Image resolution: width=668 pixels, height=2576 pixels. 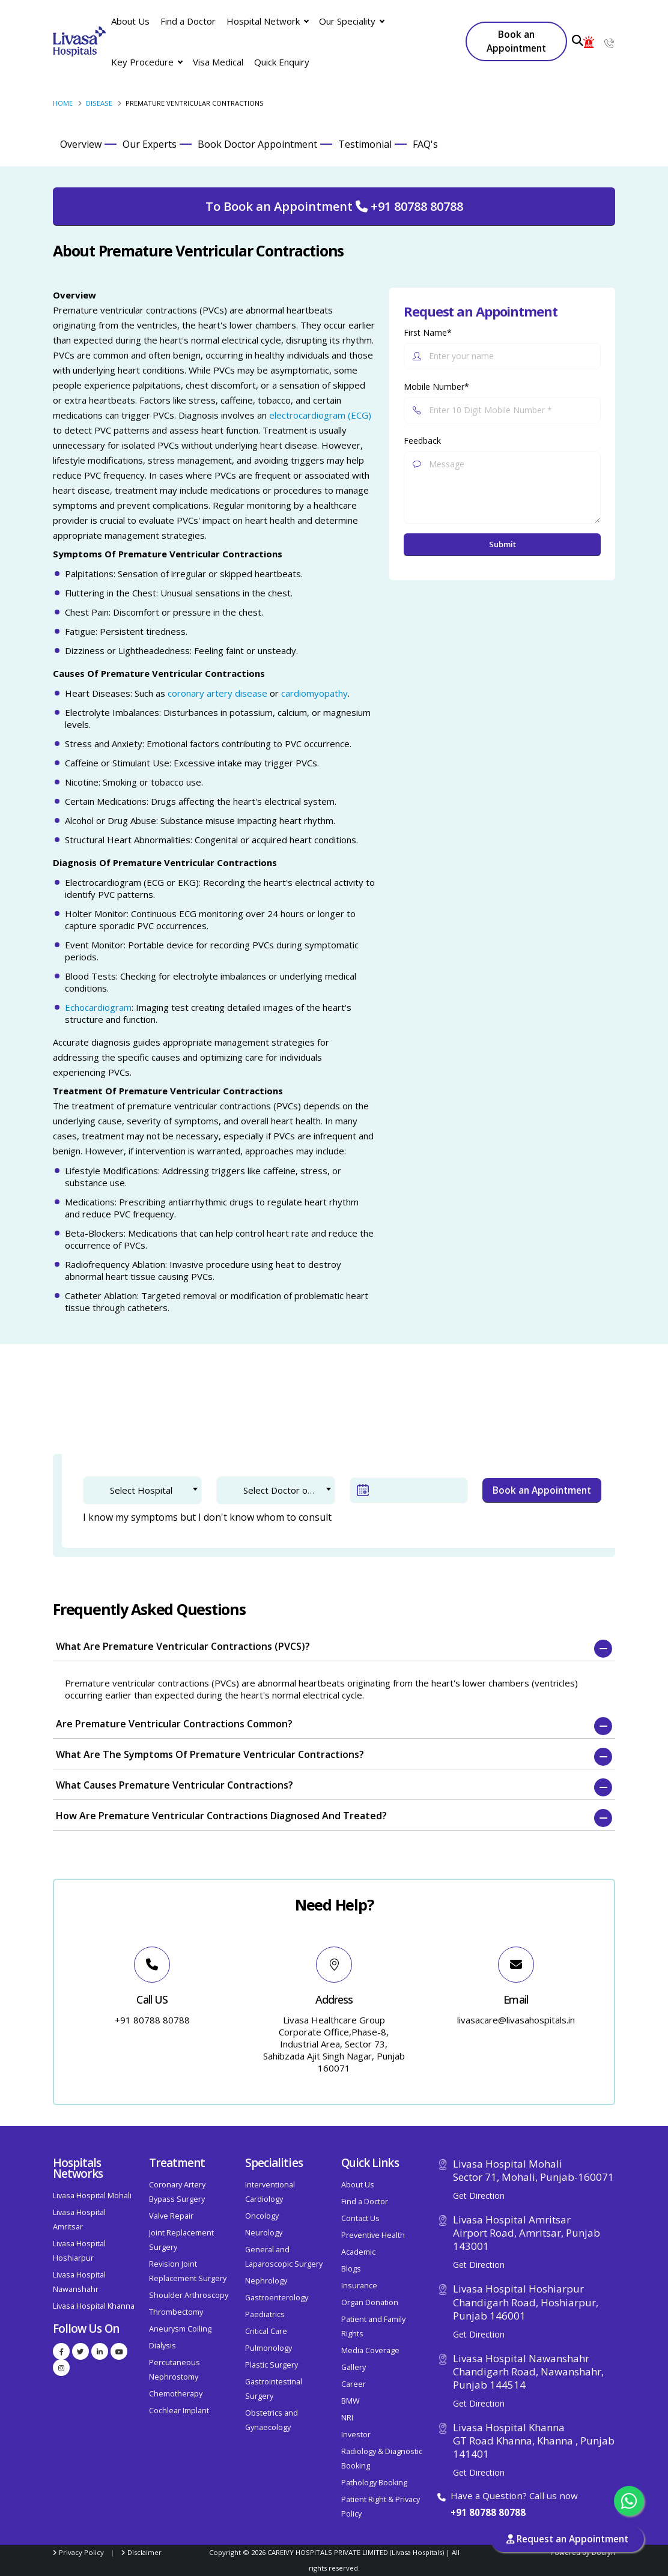 I want to click on Valve Repair, so click(x=171, y=2216).